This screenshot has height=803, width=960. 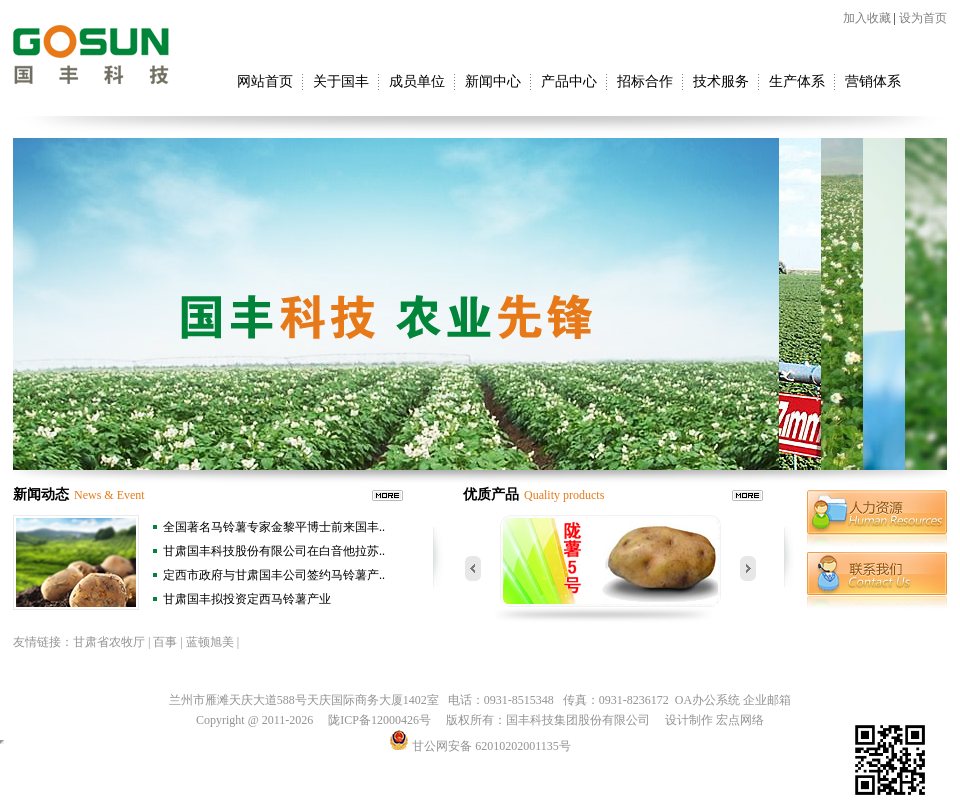 I want to click on 技术服务, so click(x=721, y=81).